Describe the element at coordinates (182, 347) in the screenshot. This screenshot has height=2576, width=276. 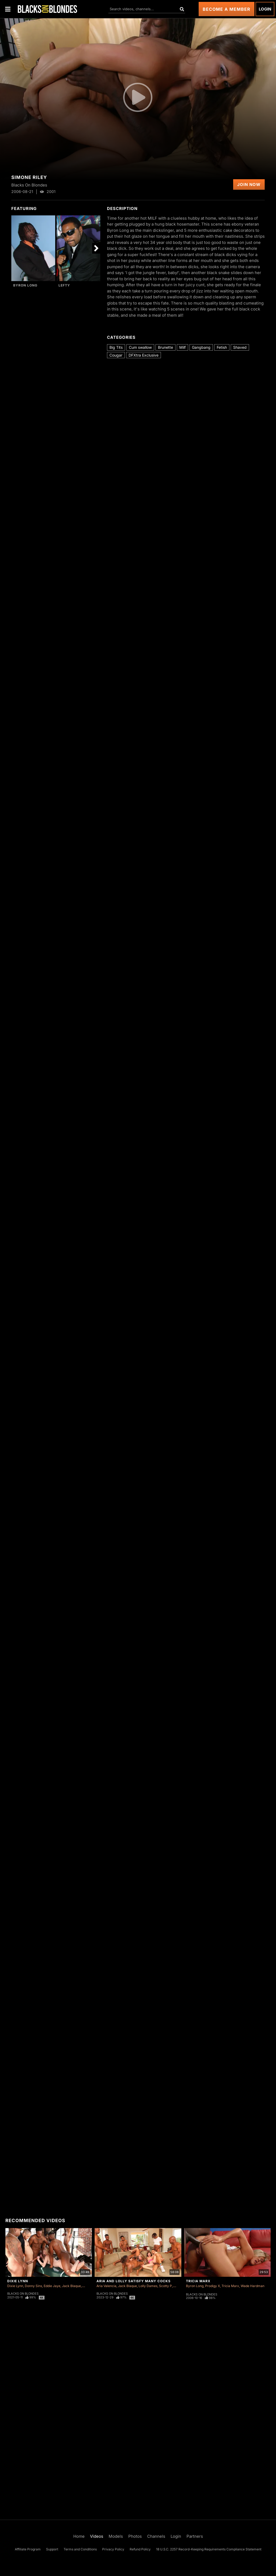
I see `Milf` at that location.